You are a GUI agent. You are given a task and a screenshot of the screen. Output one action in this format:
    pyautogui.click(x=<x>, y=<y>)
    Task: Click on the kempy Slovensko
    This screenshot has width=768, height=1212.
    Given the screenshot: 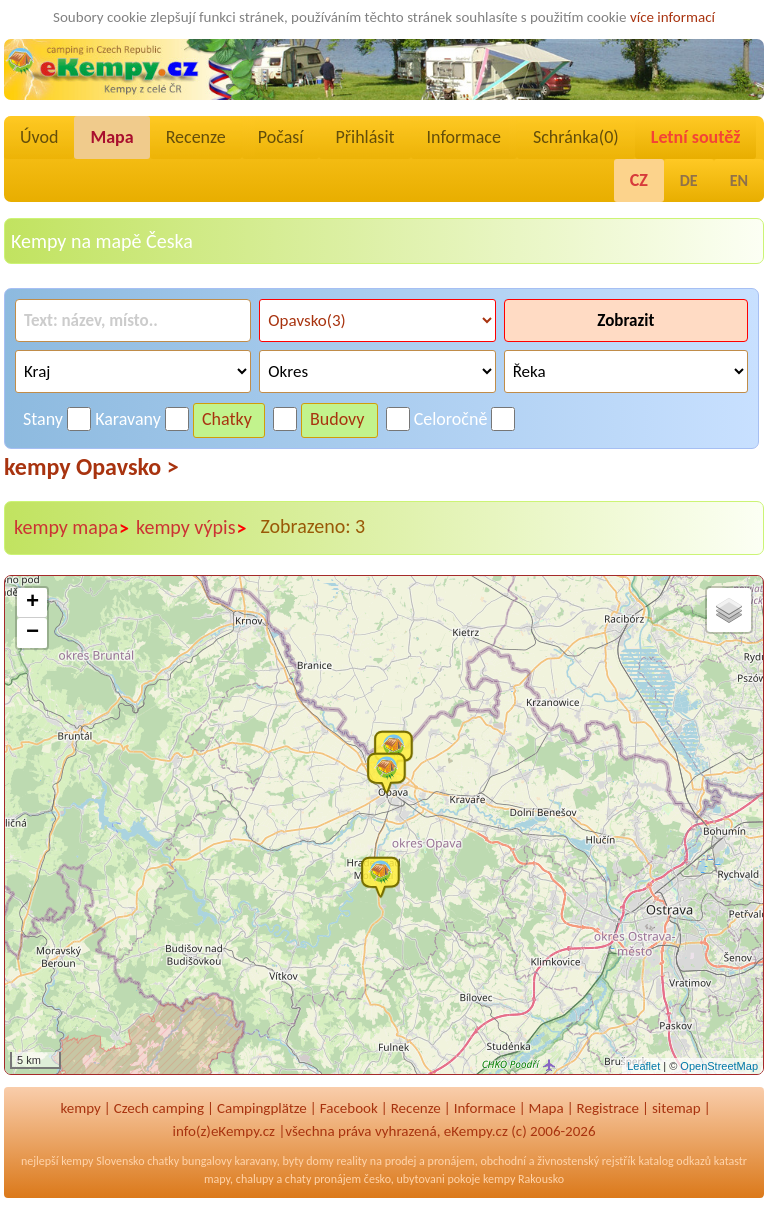 What is the action you would take?
    pyautogui.click(x=102, y=1161)
    